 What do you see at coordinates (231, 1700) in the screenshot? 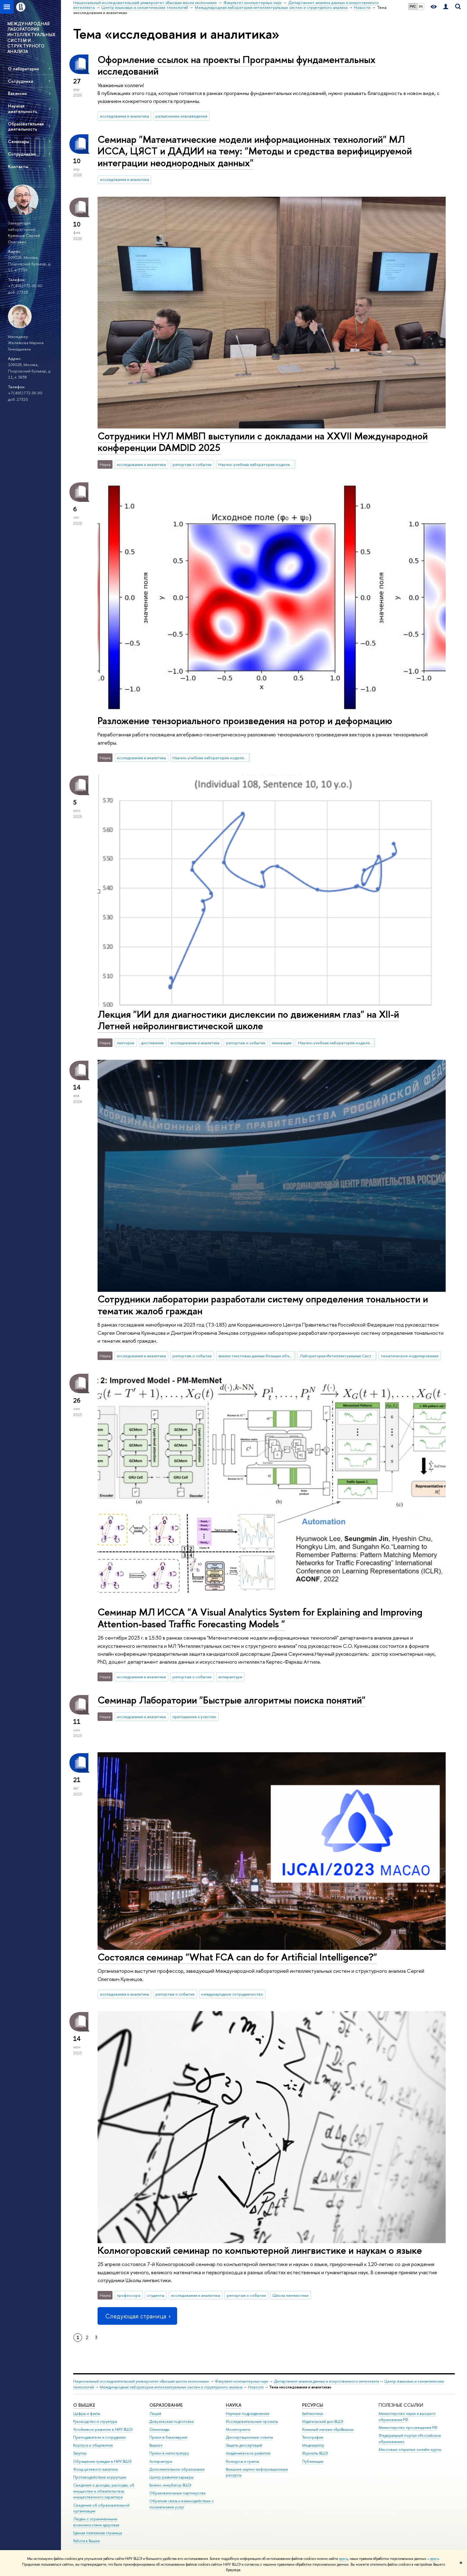
I see `Семинар Лаборатории "Быстрые алгоритмы поиска понятий"` at bounding box center [231, 1700].